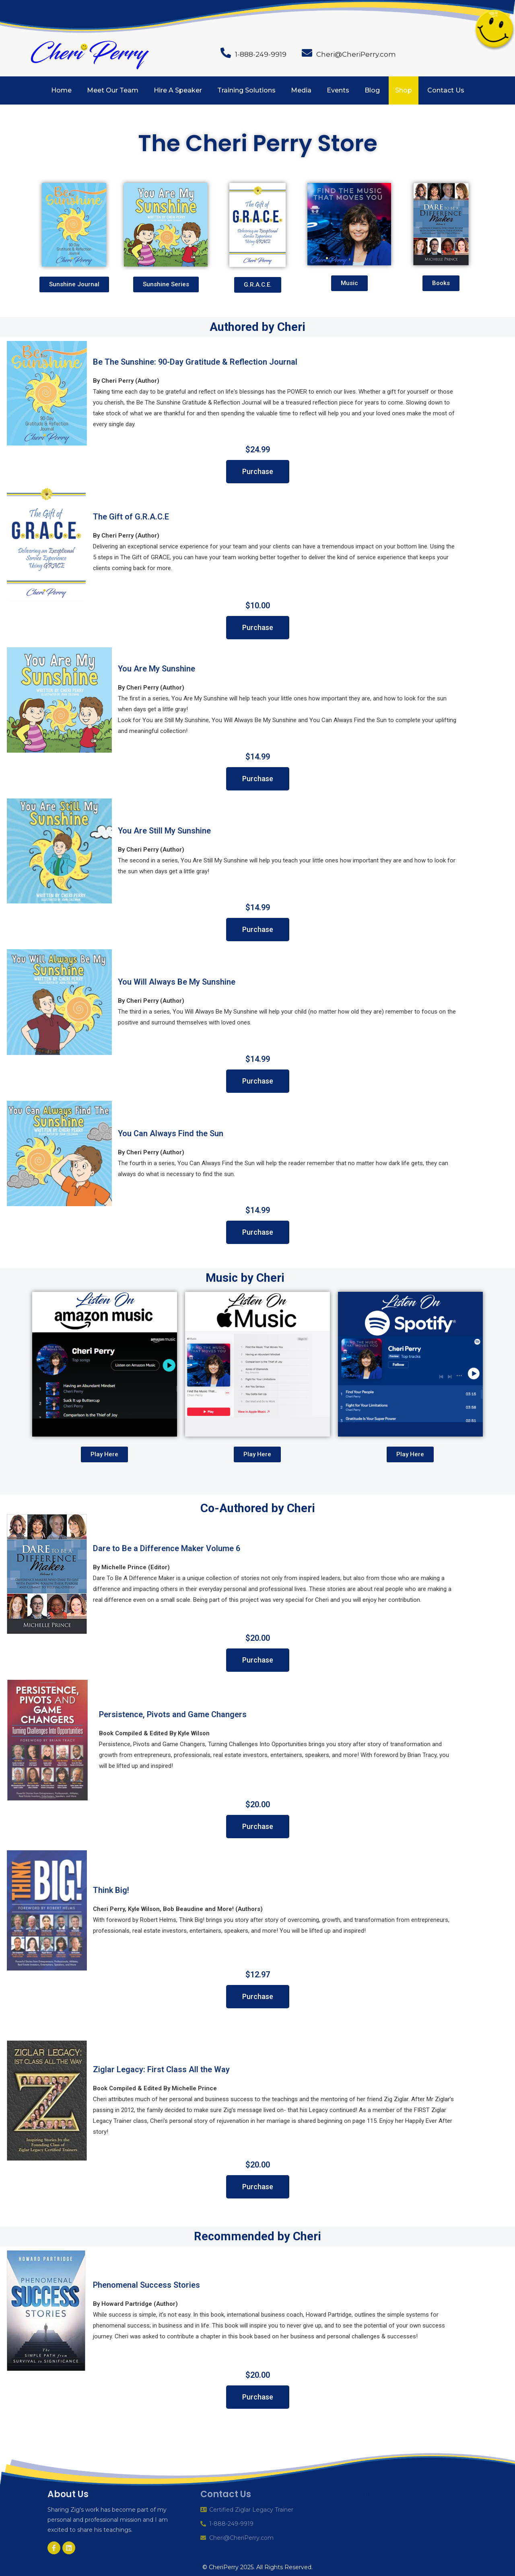 The width and height of the screenshot is (515, 2576). I want to click on Events, so click(338, 90).